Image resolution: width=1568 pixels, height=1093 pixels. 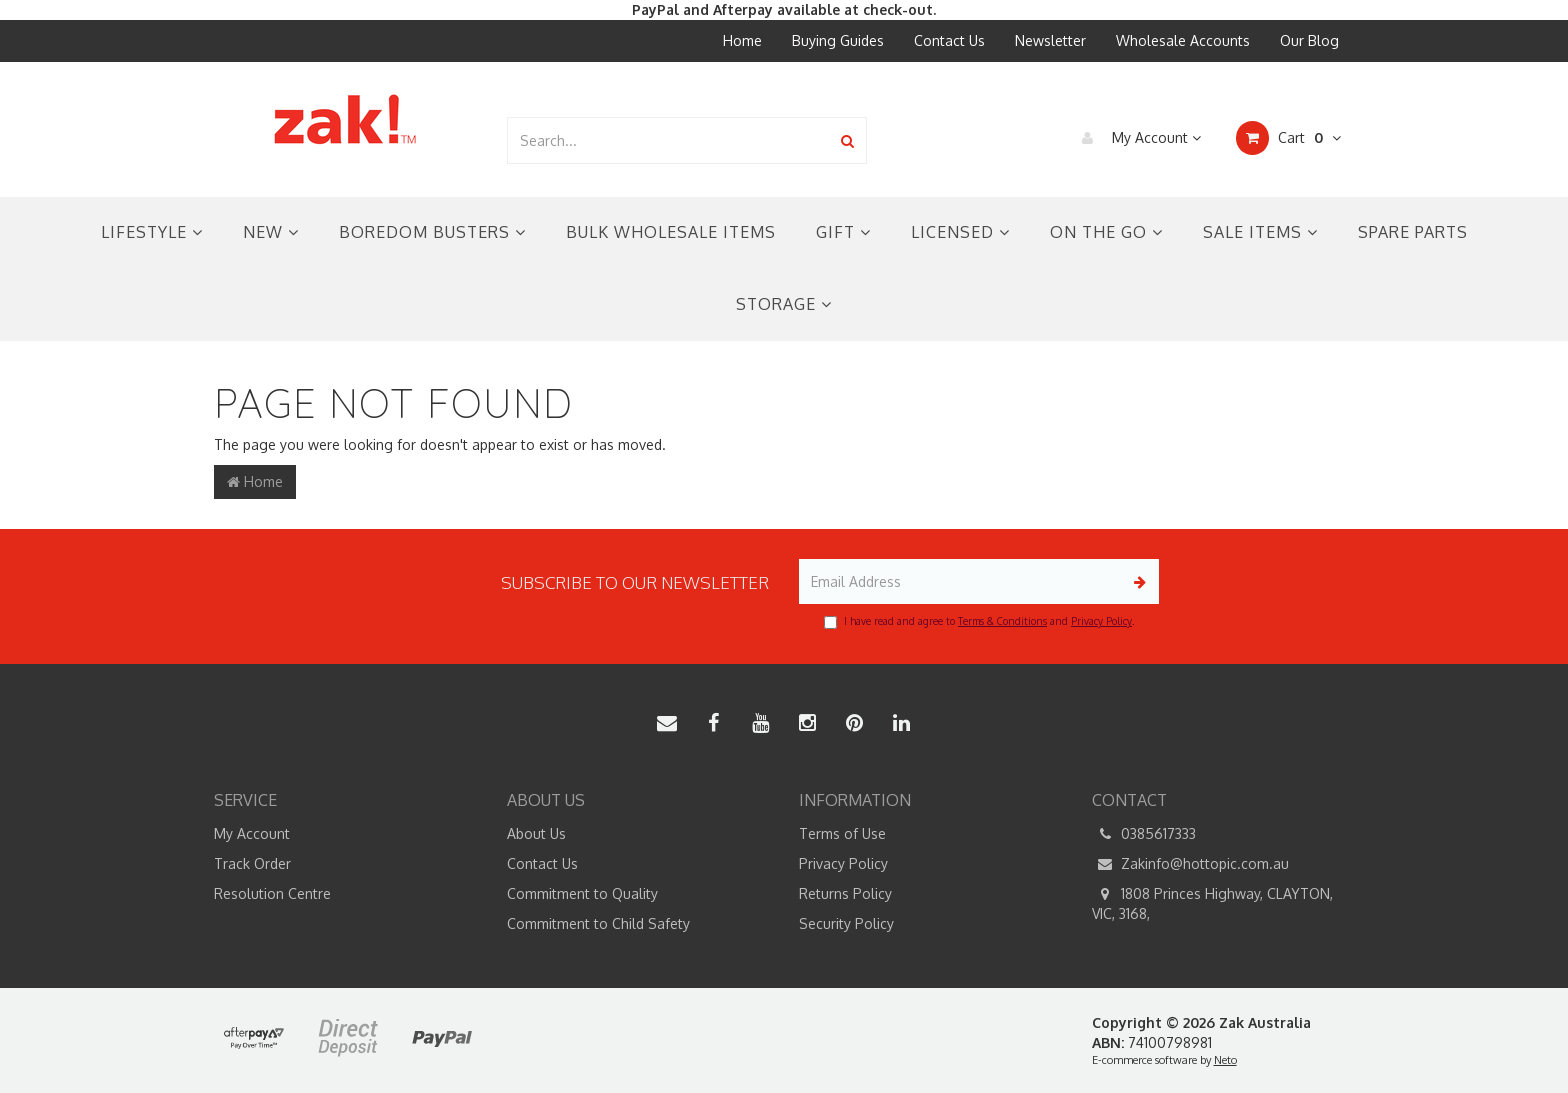 What do you see at coordinates (1050, 40) in the screenshot?
I see `Newsletter` at bounding box center [1050, 40].